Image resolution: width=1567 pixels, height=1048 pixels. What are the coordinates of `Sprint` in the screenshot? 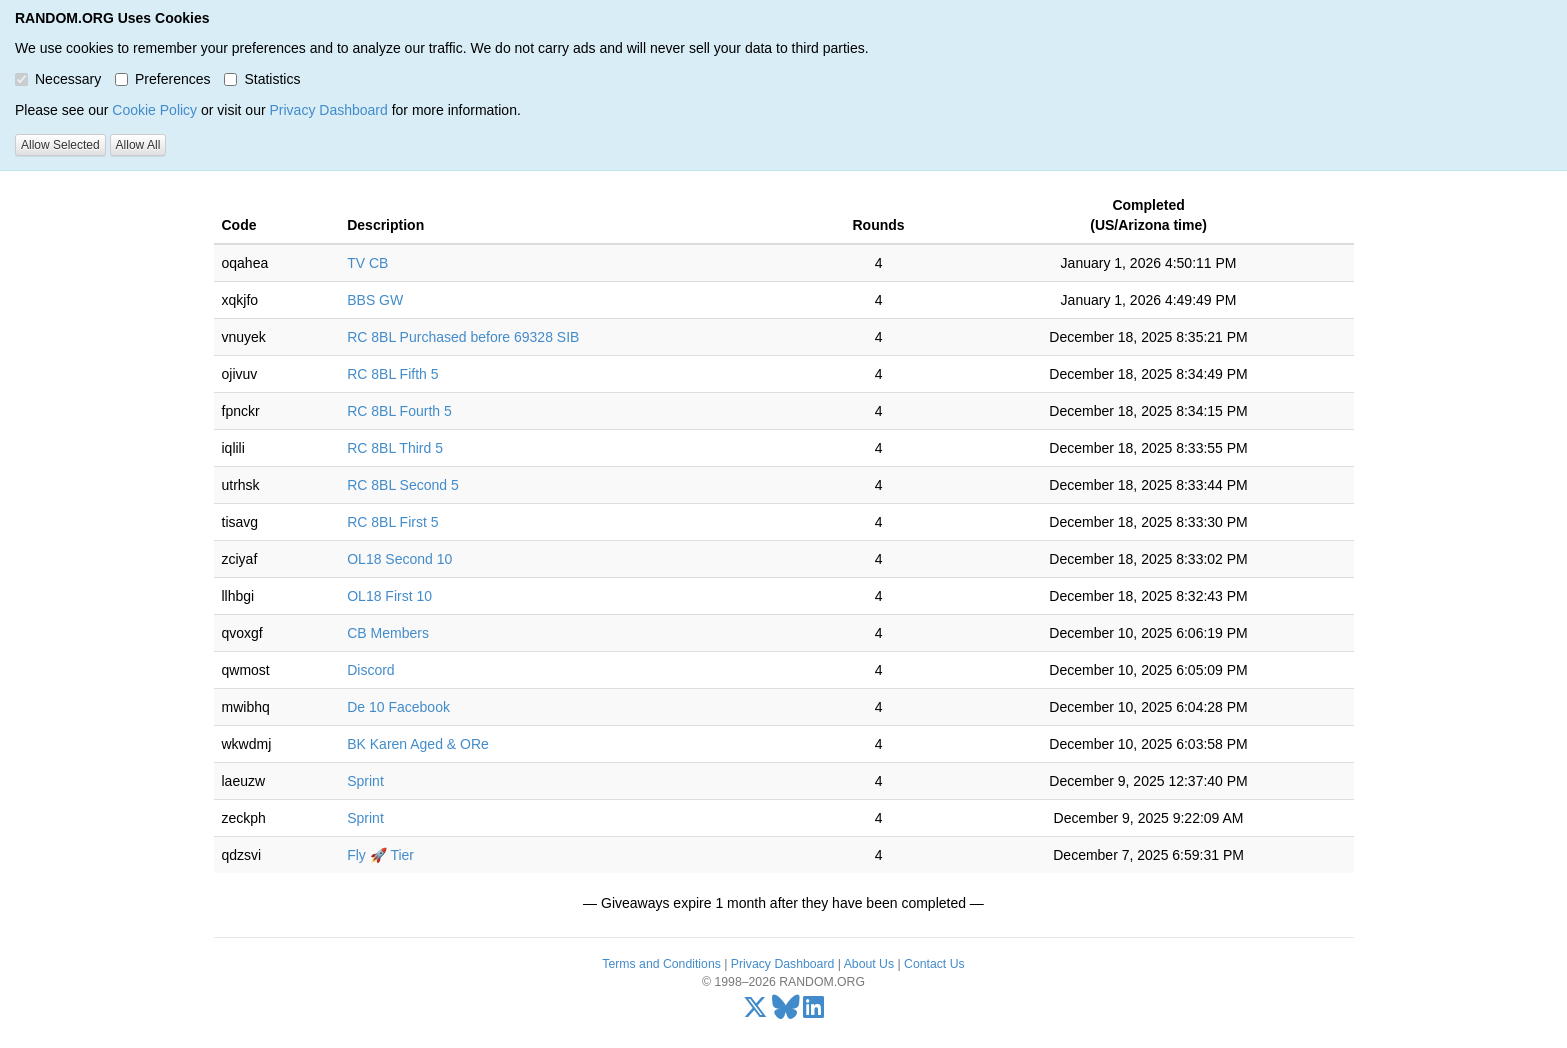 It's located at (365, 781).